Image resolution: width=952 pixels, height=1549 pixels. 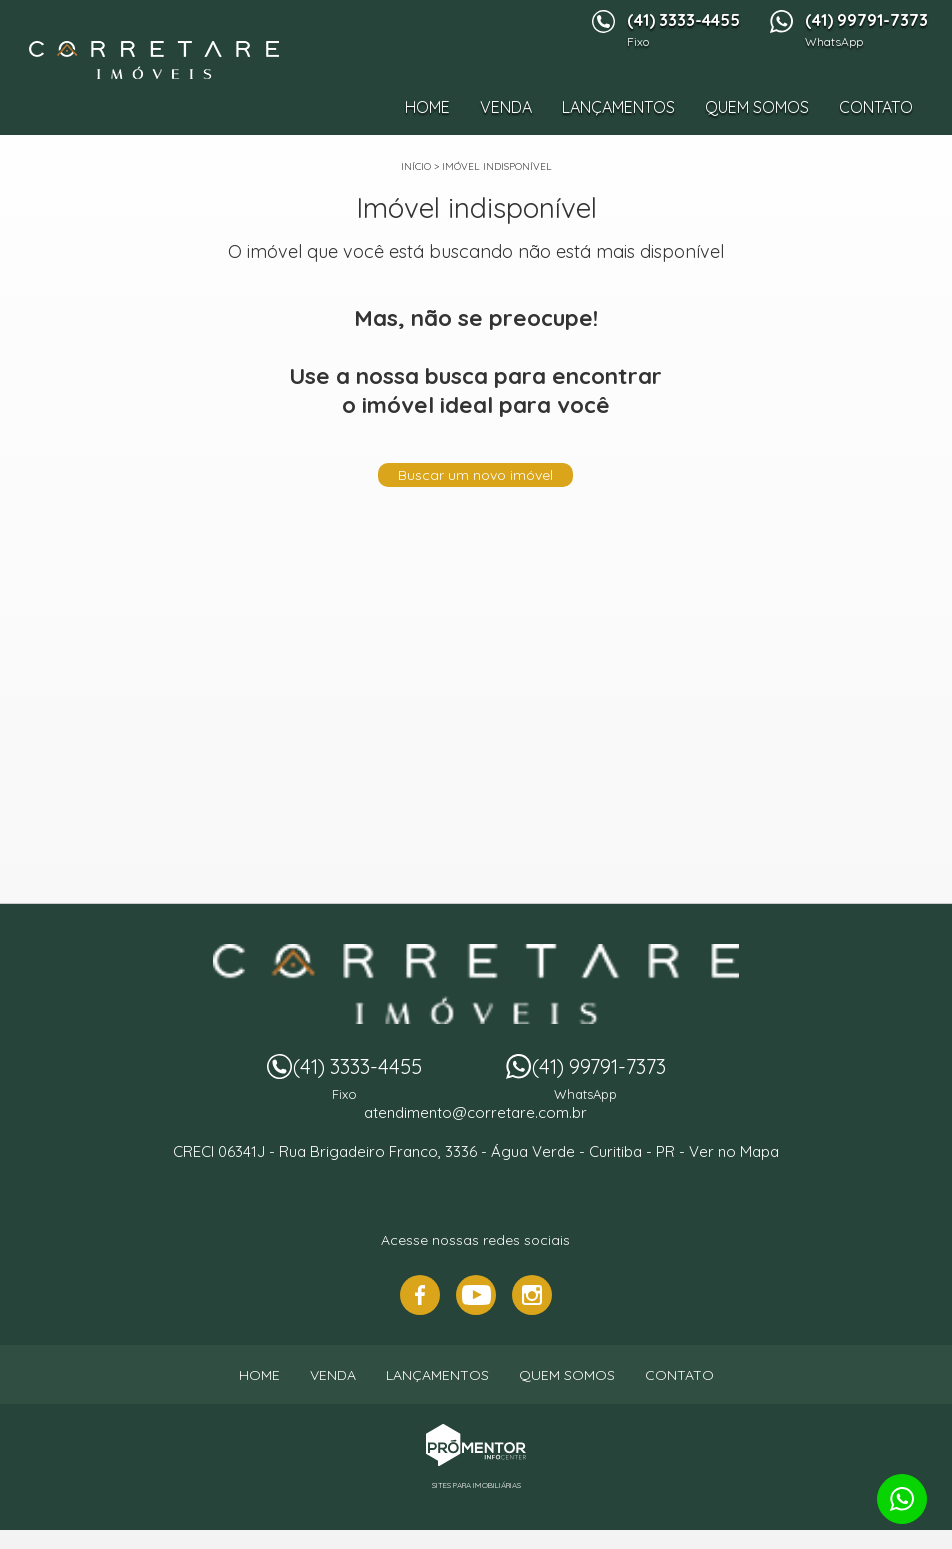 I want to click on Contato, so click(x=876, y=107).